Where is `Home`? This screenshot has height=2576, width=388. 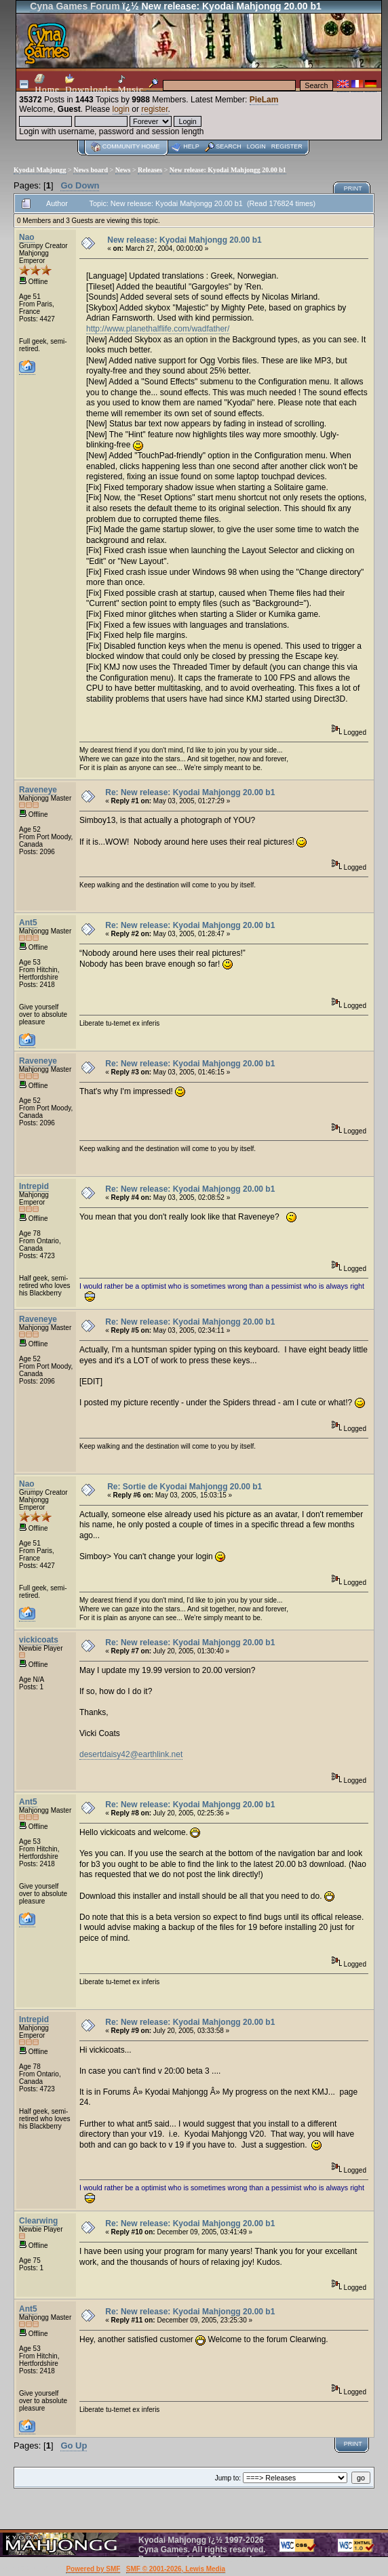
Home is located at coordinates (47, 84).